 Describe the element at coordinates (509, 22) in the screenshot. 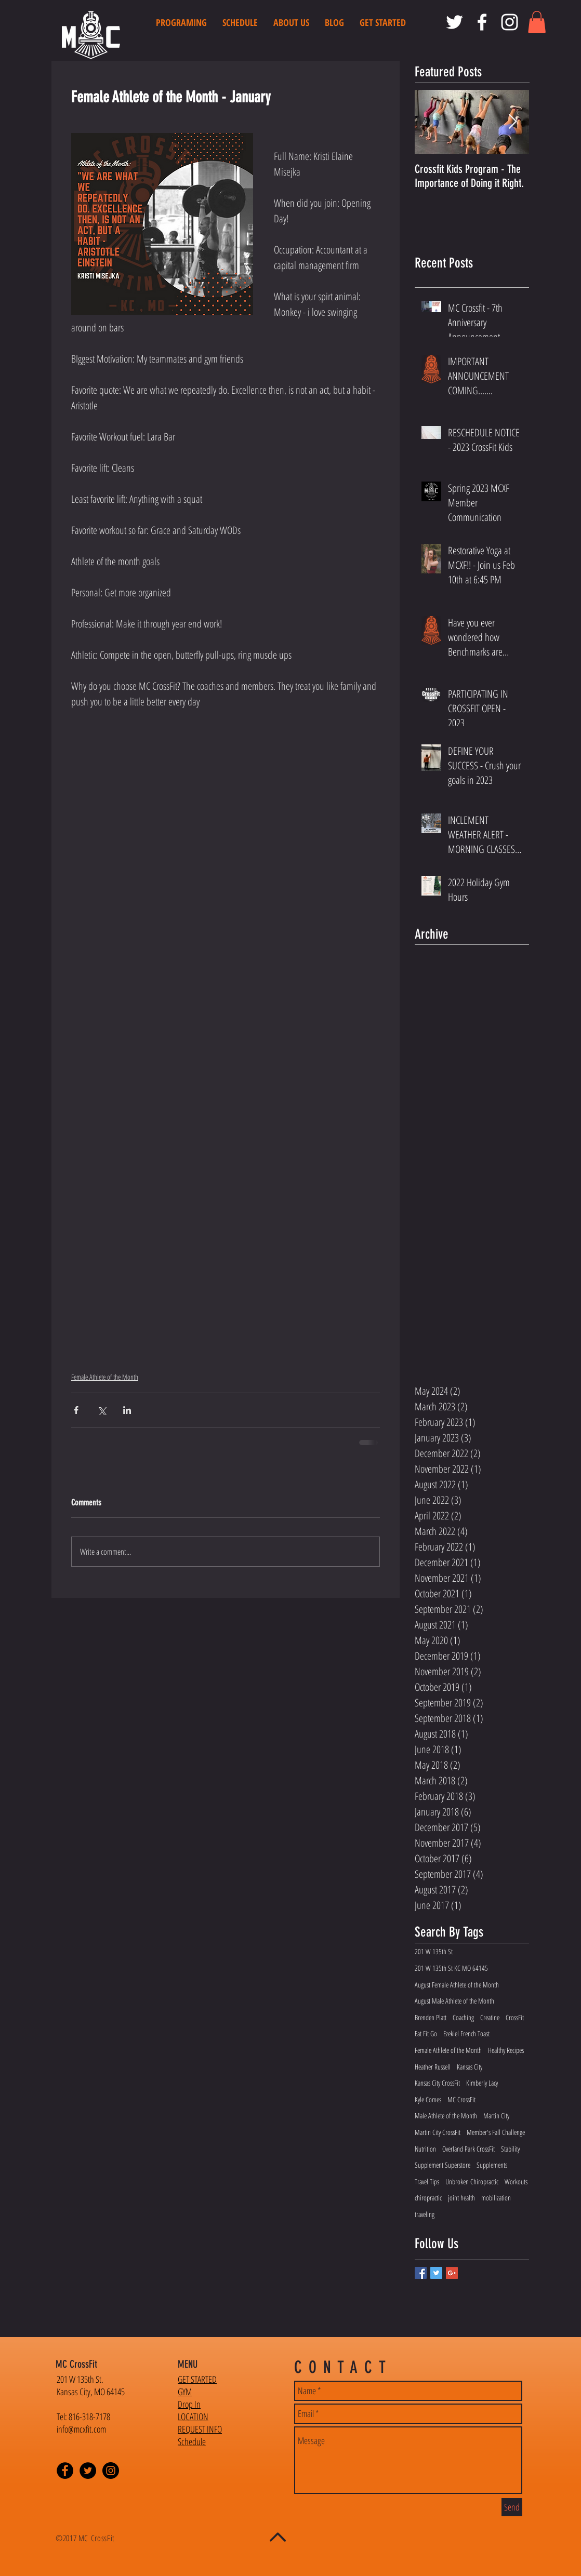

I see `[MC CrossFit Instagram]` at that location.